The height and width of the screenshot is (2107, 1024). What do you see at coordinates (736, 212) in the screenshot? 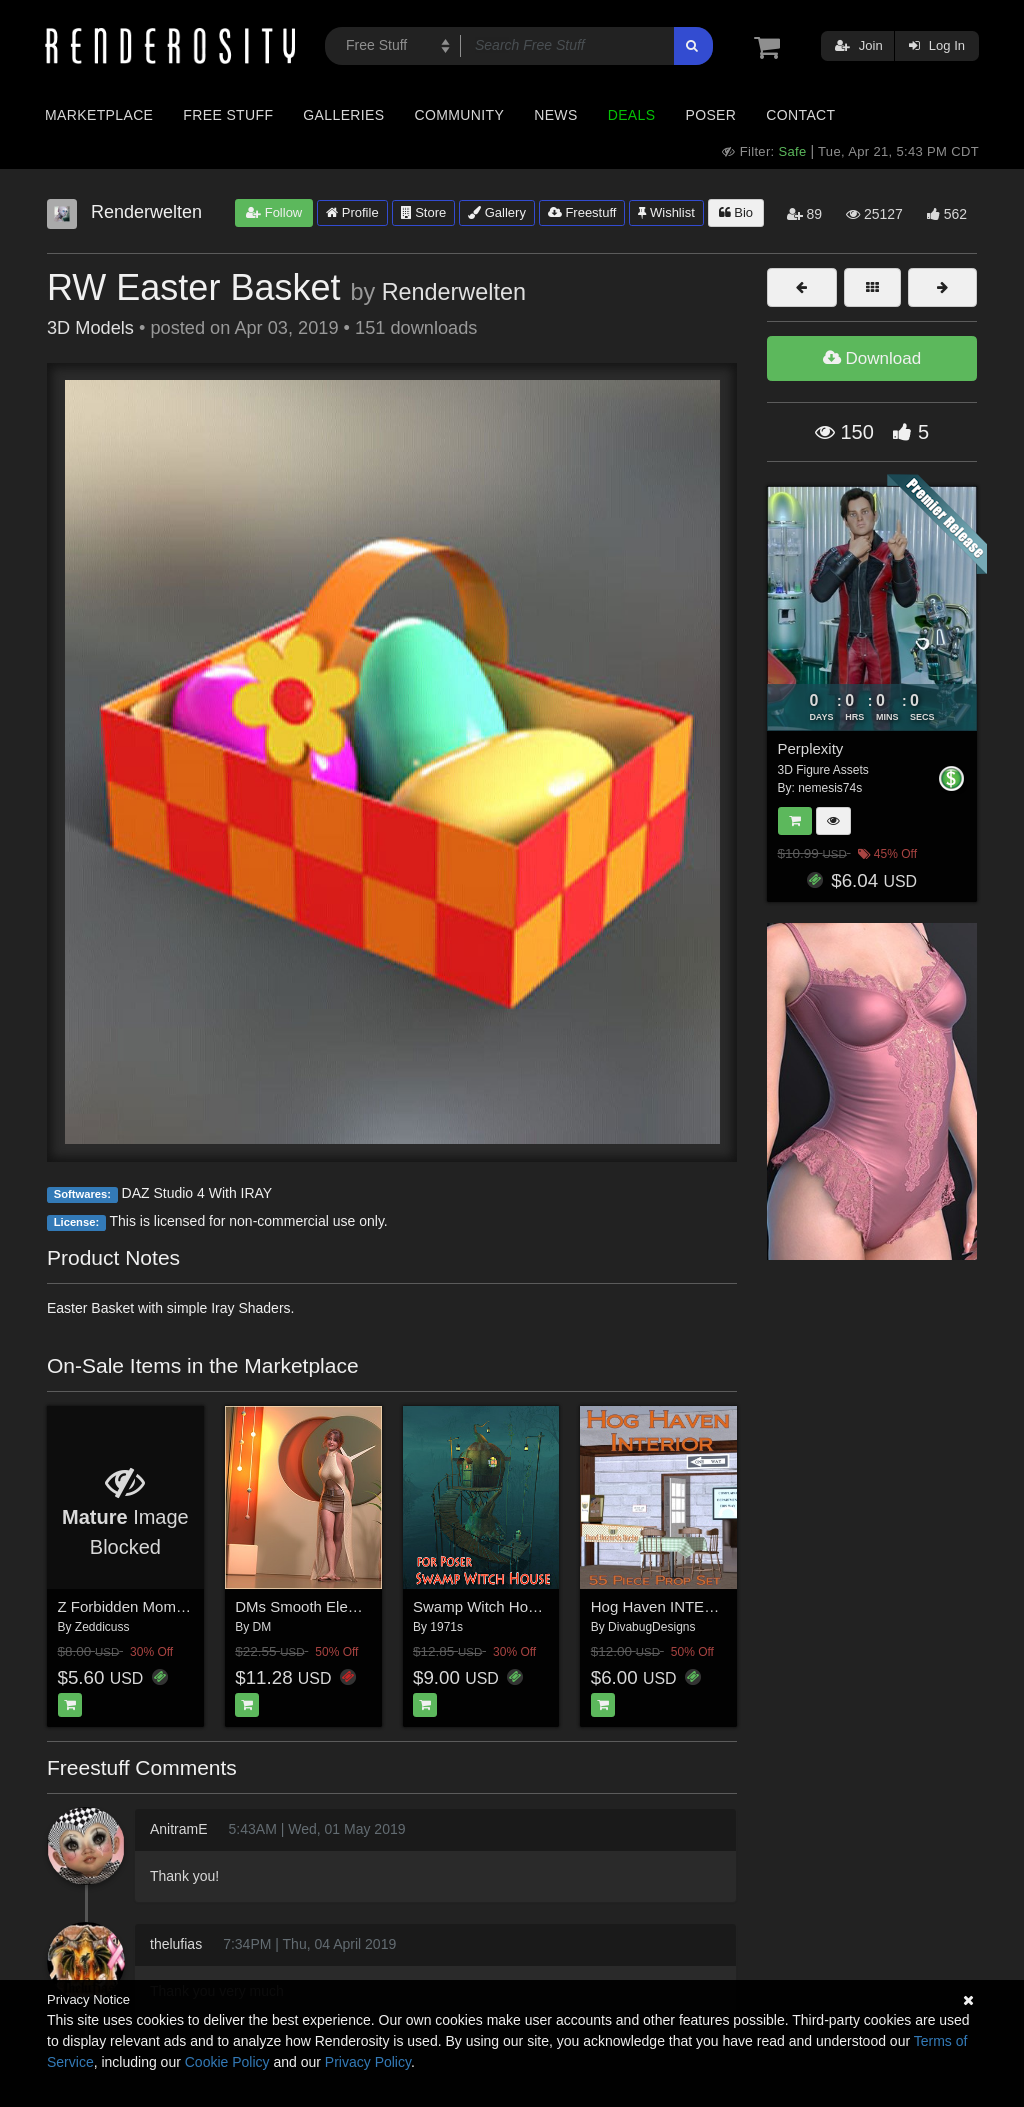
I see `Bio` at bounding box center [736, 212].